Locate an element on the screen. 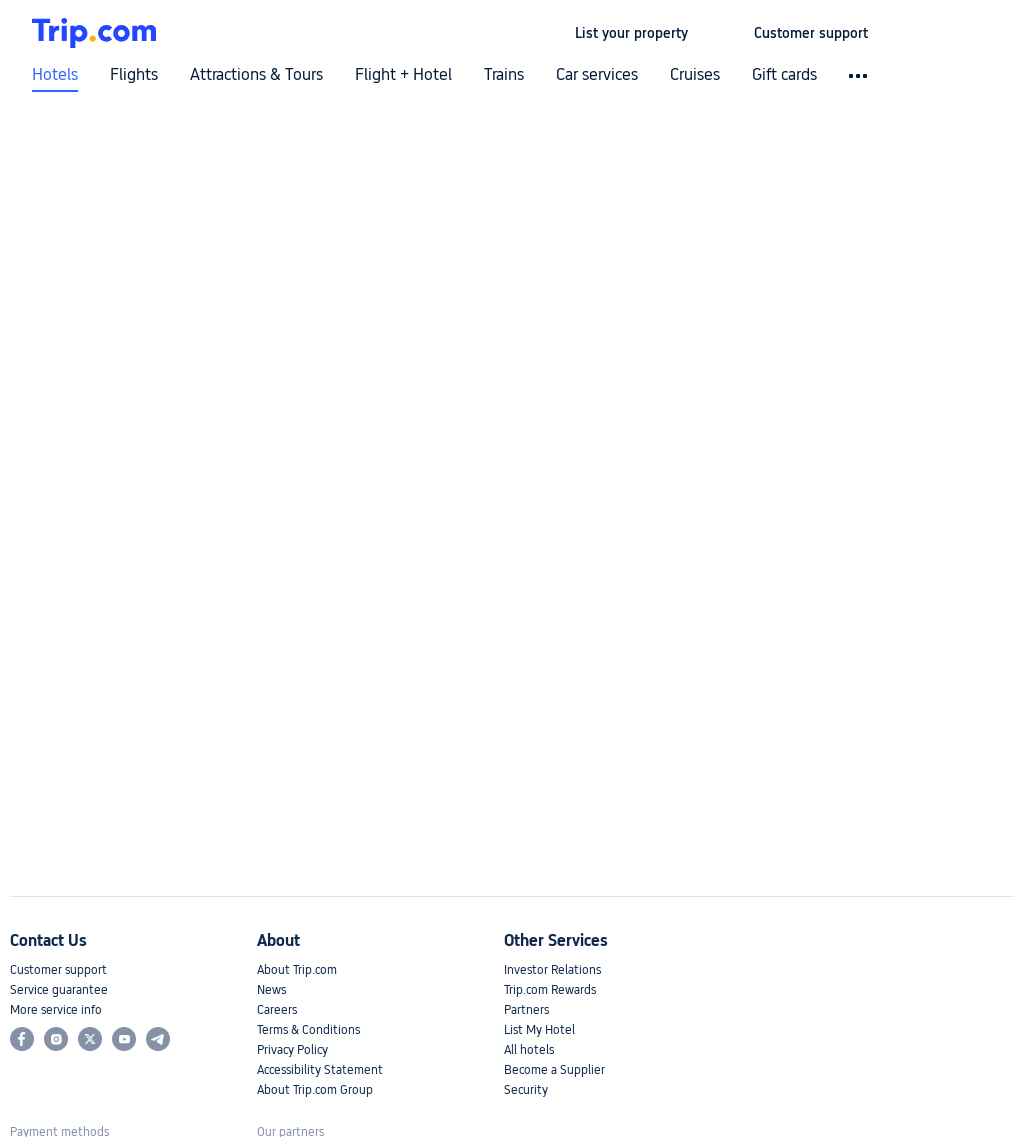 The width and height of the screenshot is (1024, 1137). [Trip.com] is located at coordinates (94, 33).